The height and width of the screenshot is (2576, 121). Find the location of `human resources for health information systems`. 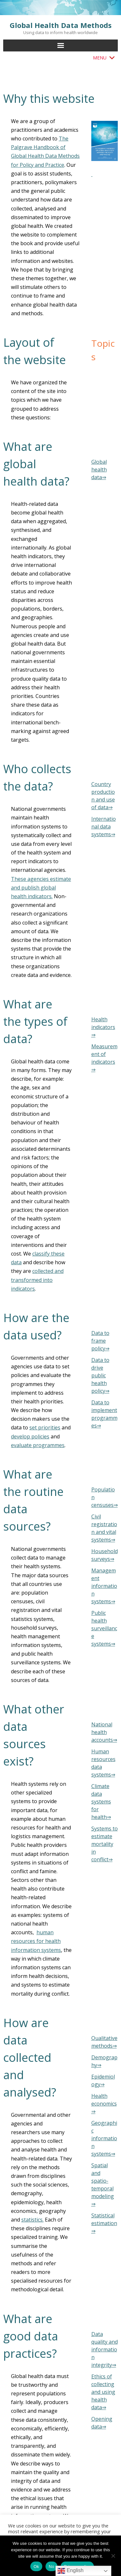

human resources for health information systems is located at coordinates (36, 1941).